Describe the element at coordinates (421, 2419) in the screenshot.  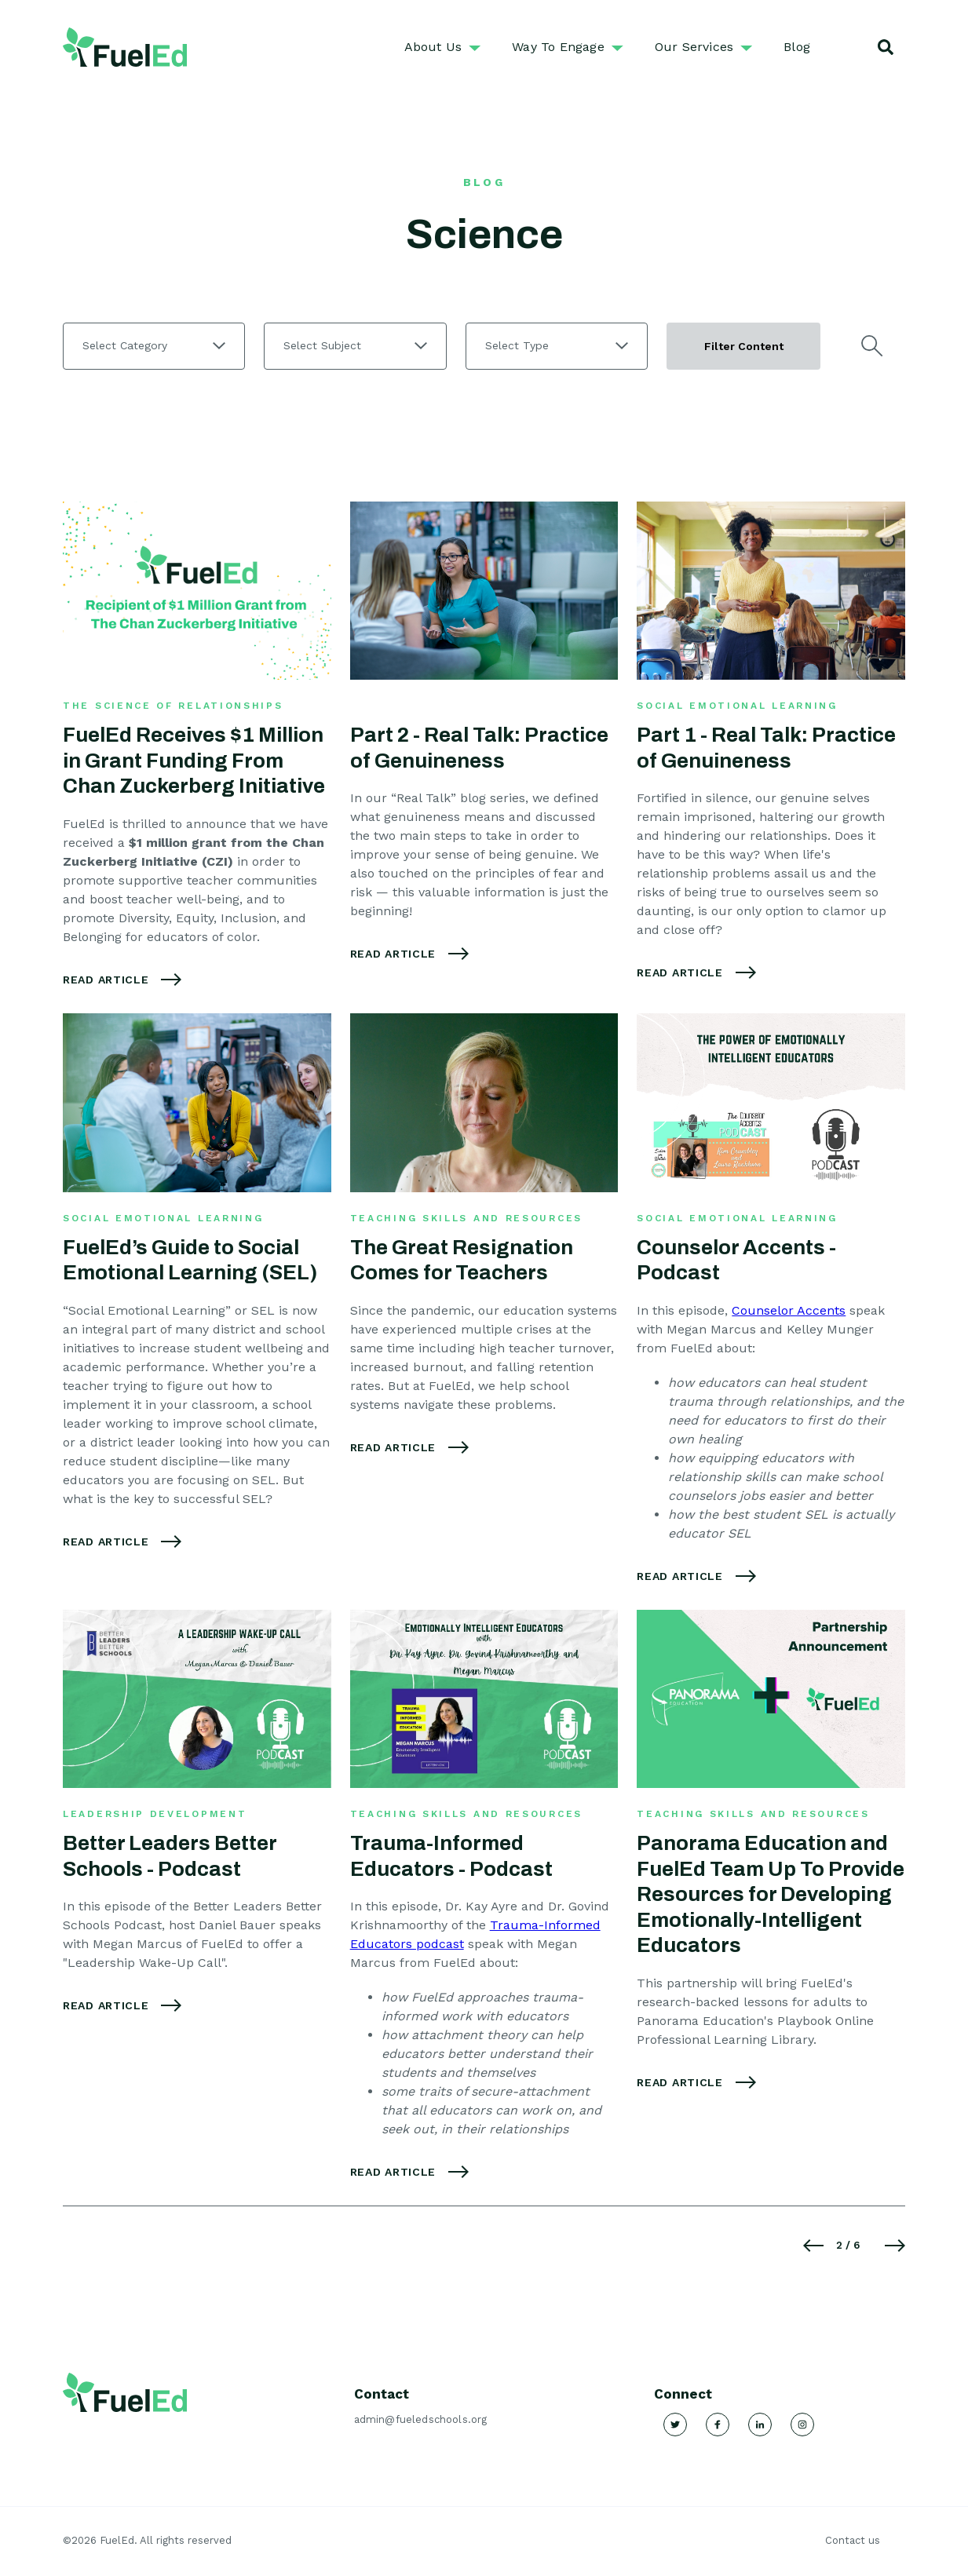
I see `admin@fueledschools.org` at that location.